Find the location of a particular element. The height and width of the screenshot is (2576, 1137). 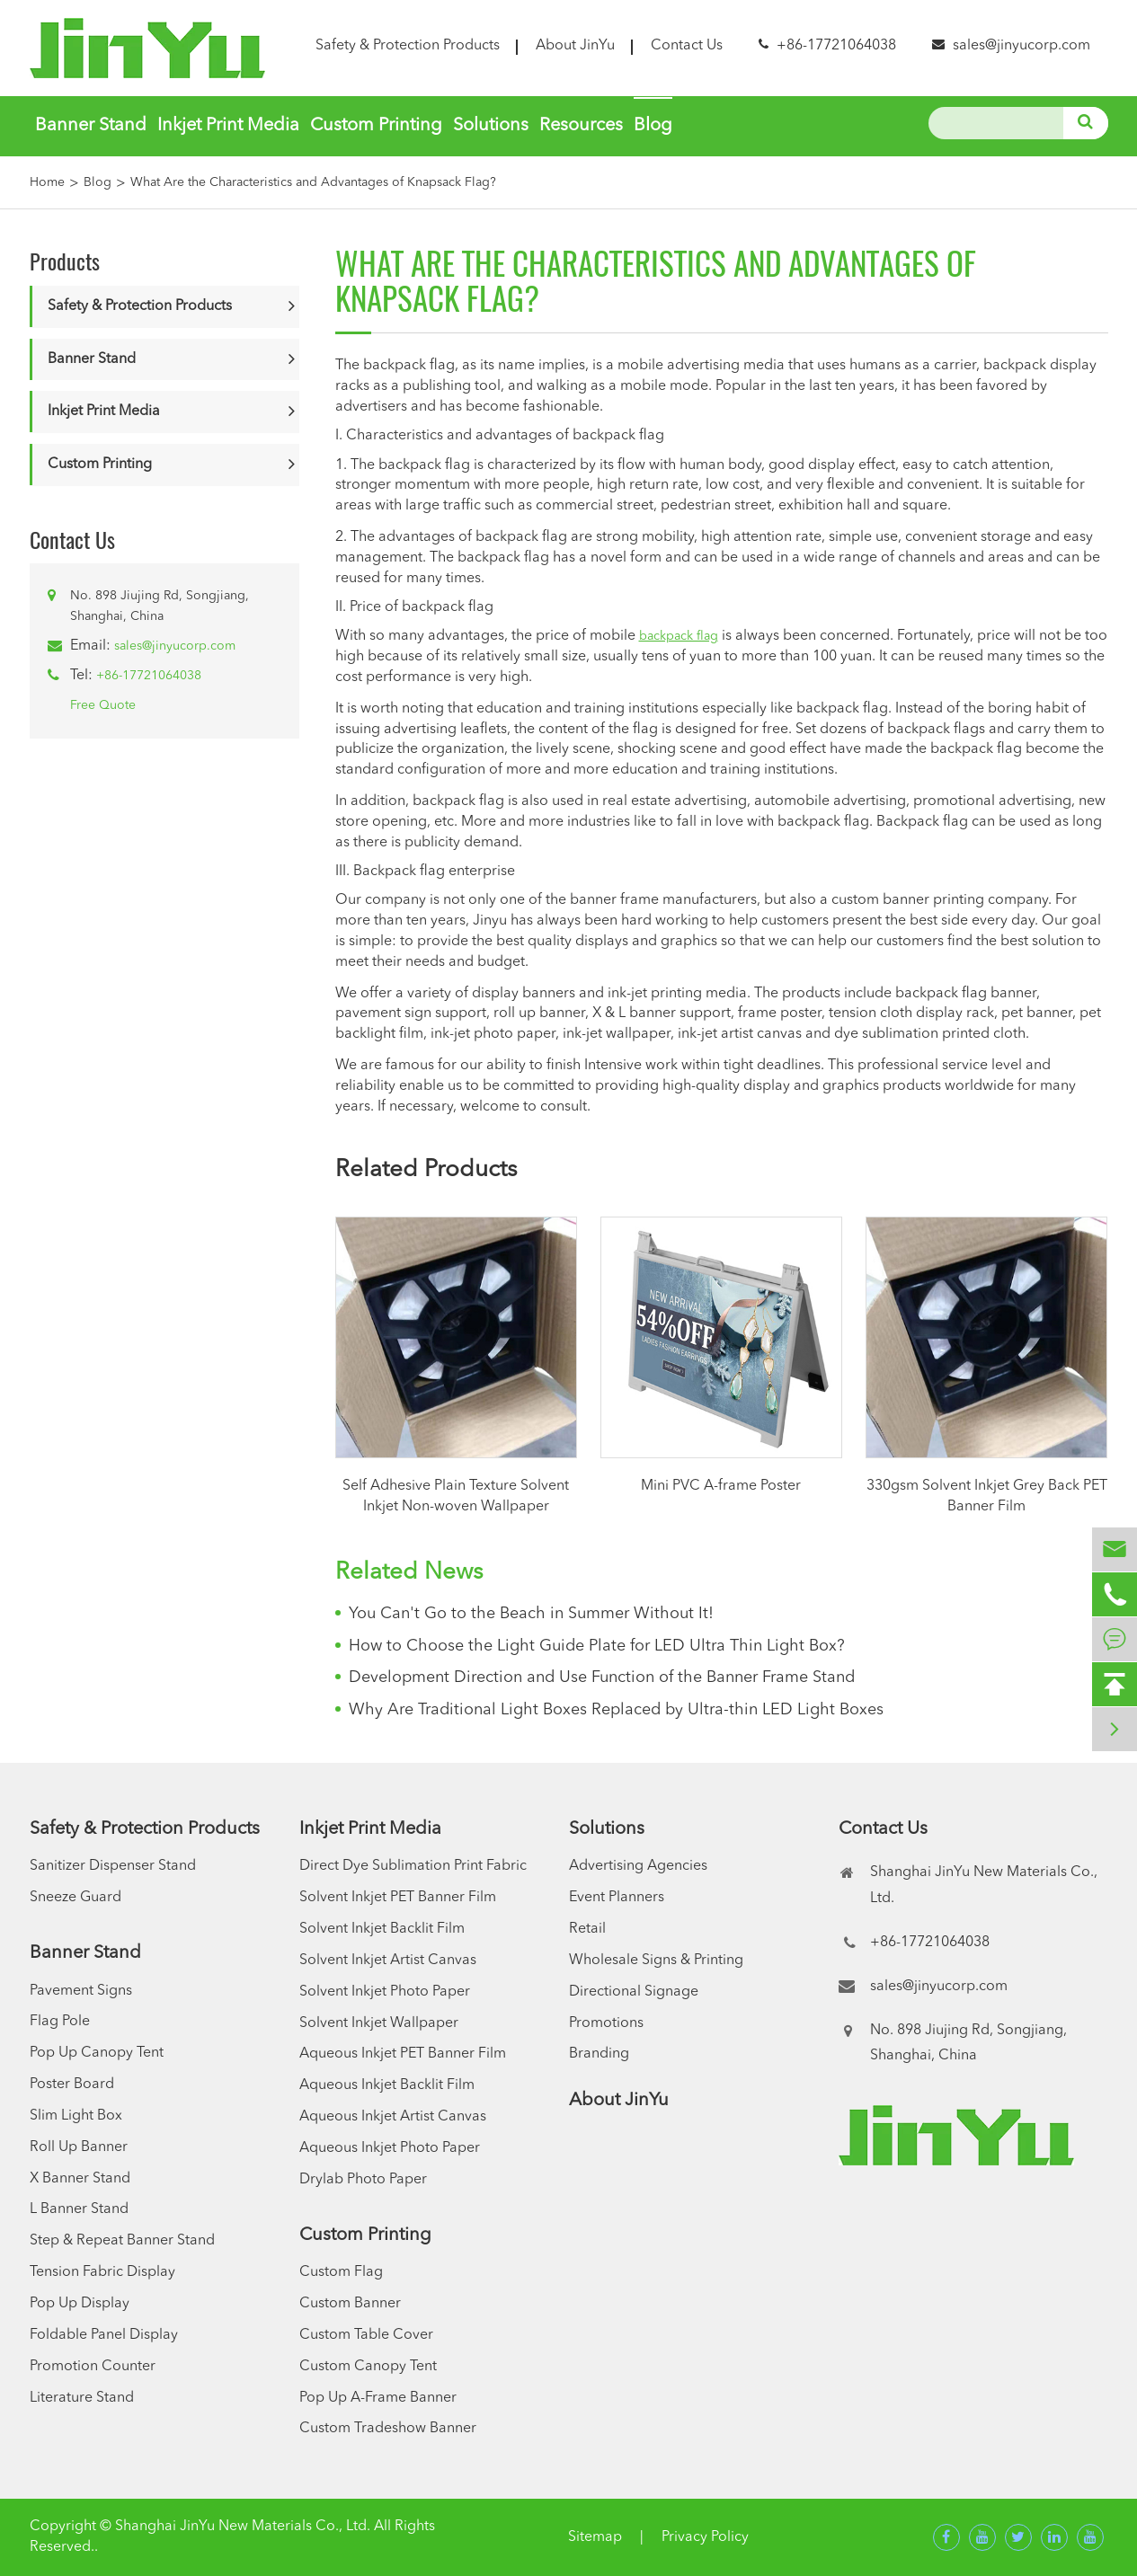

Inkjet Print Media is located at coordinates (228, 126).